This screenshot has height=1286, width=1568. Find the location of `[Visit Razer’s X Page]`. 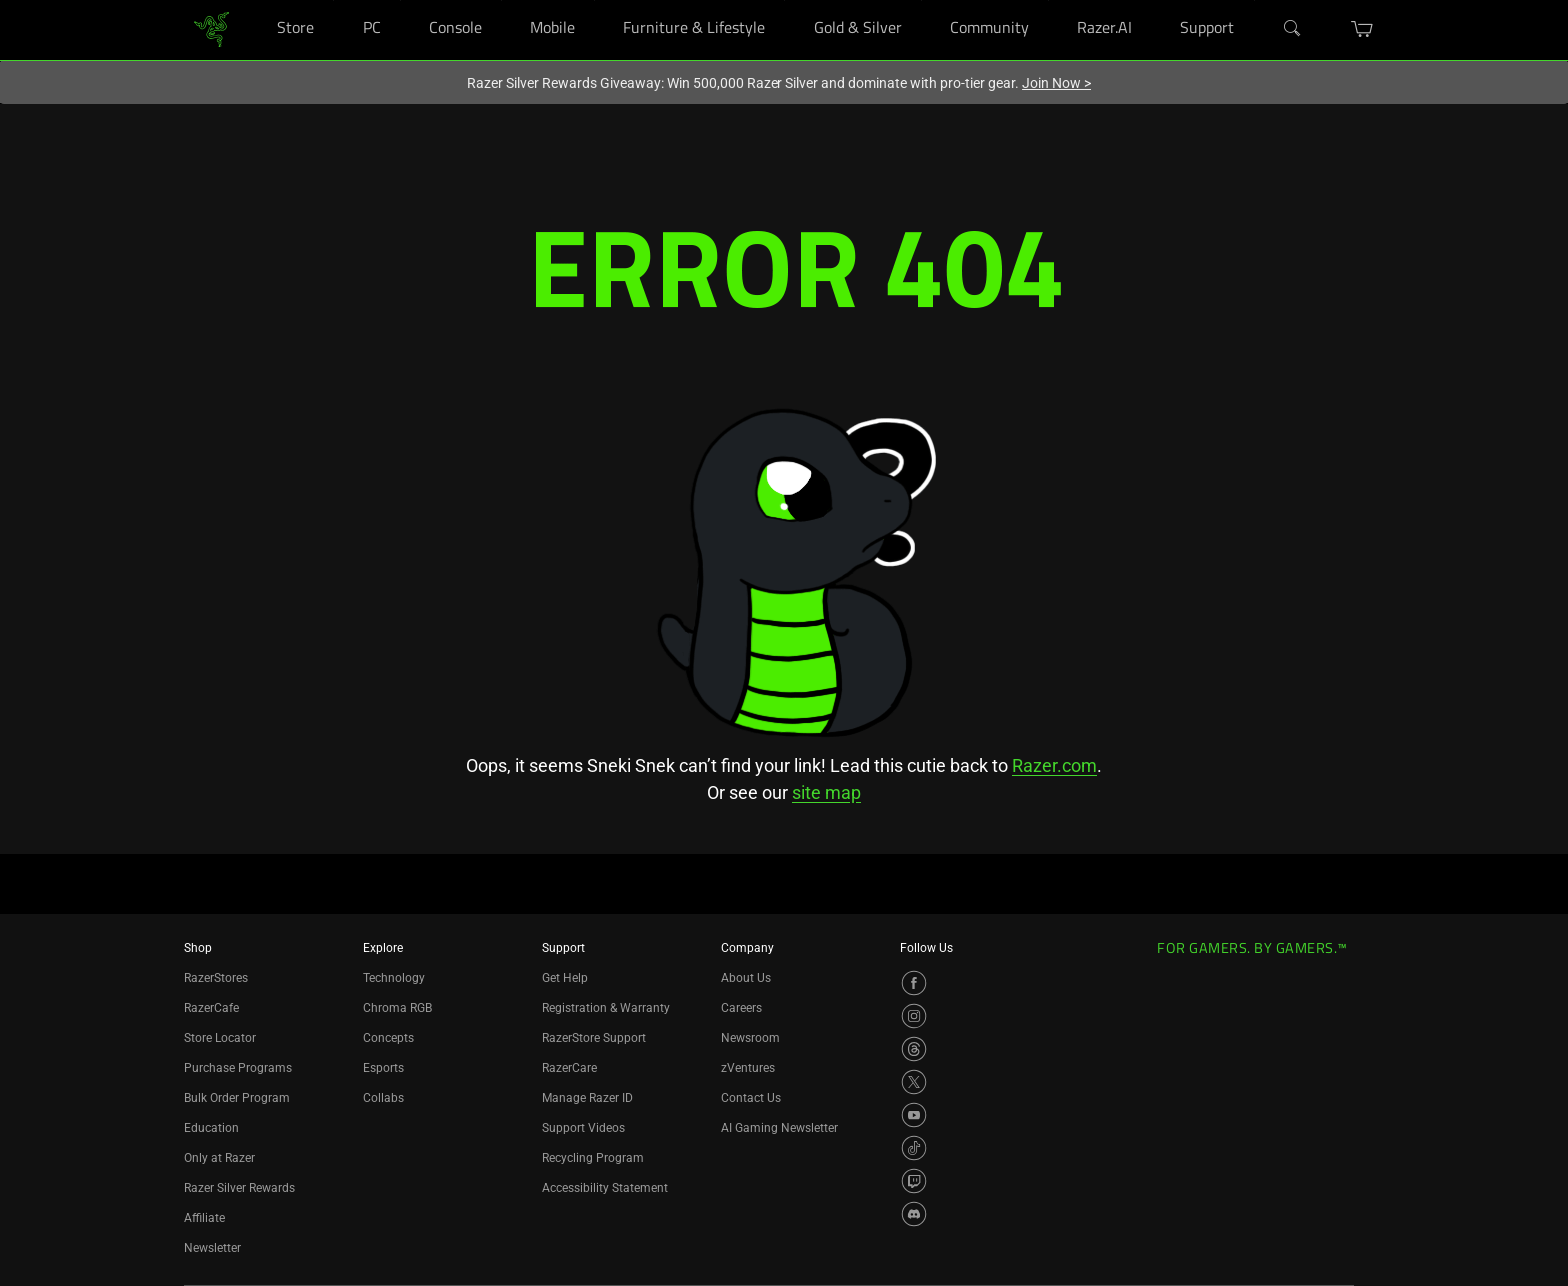

[Visit Razer’s X Page] is located at coordinates (914, 1082).